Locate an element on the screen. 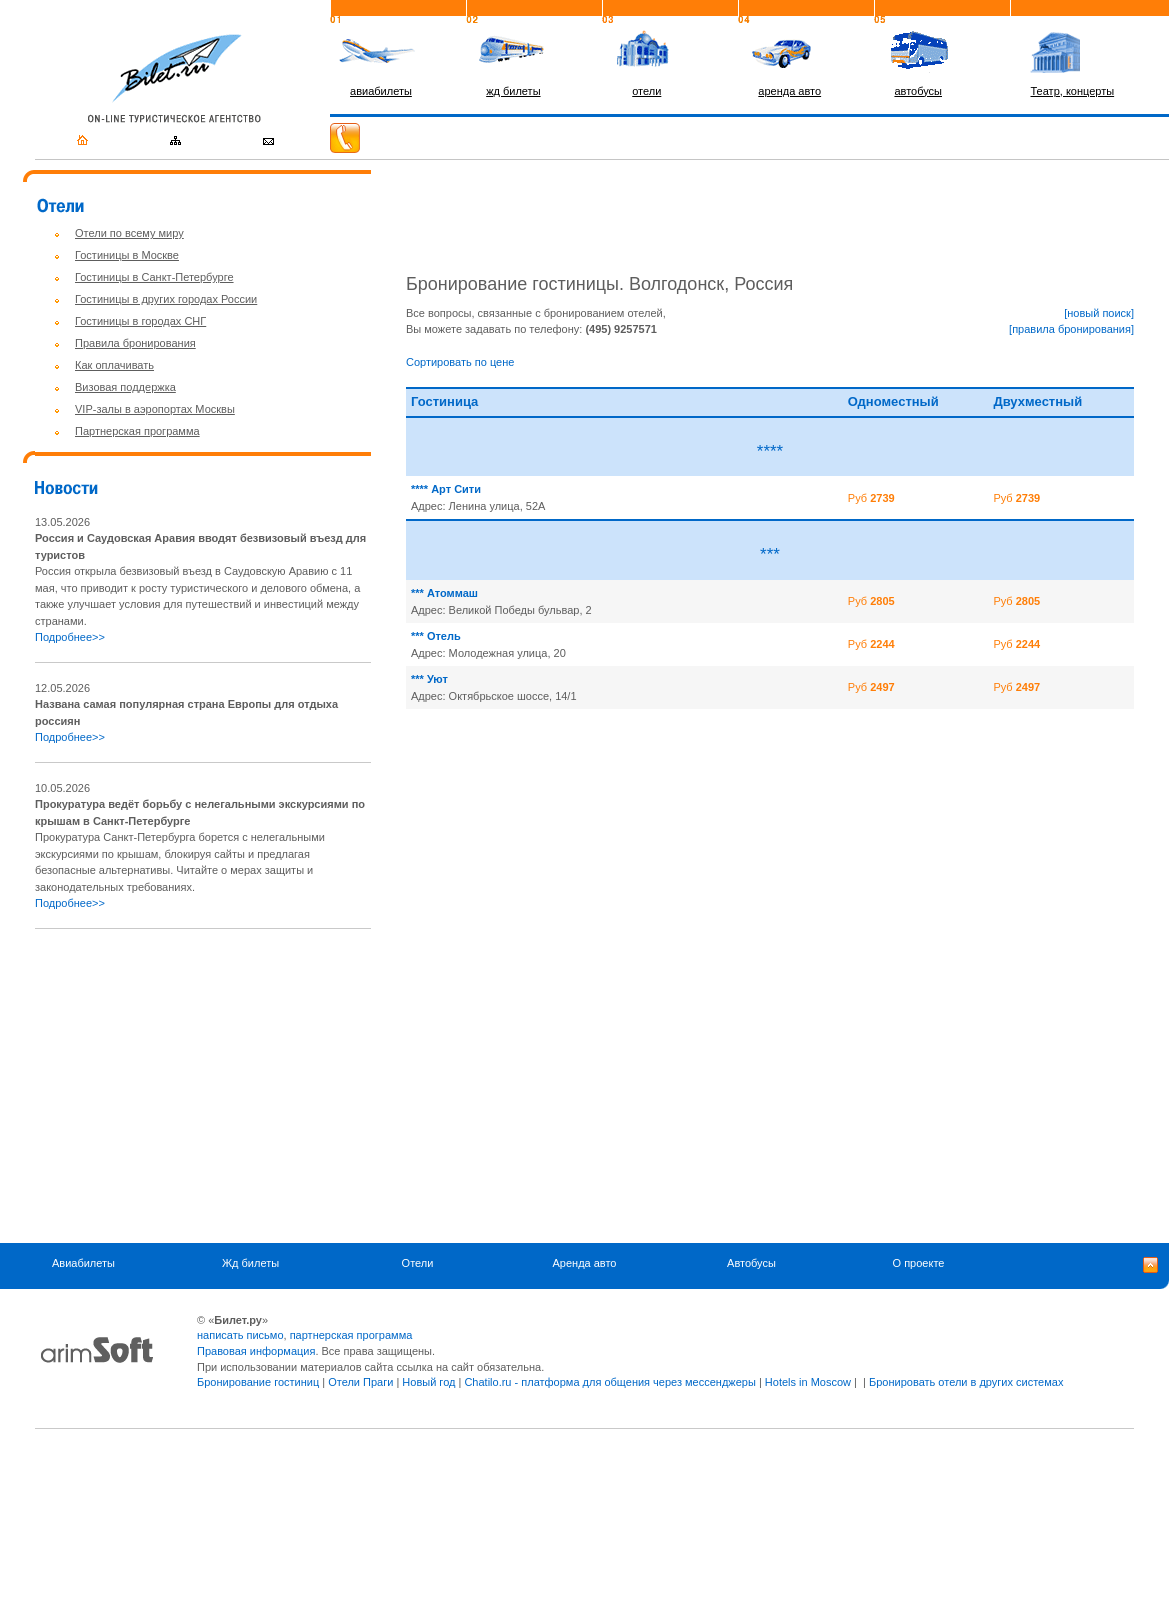  написать письмо is located at coordinates (240, 1335).